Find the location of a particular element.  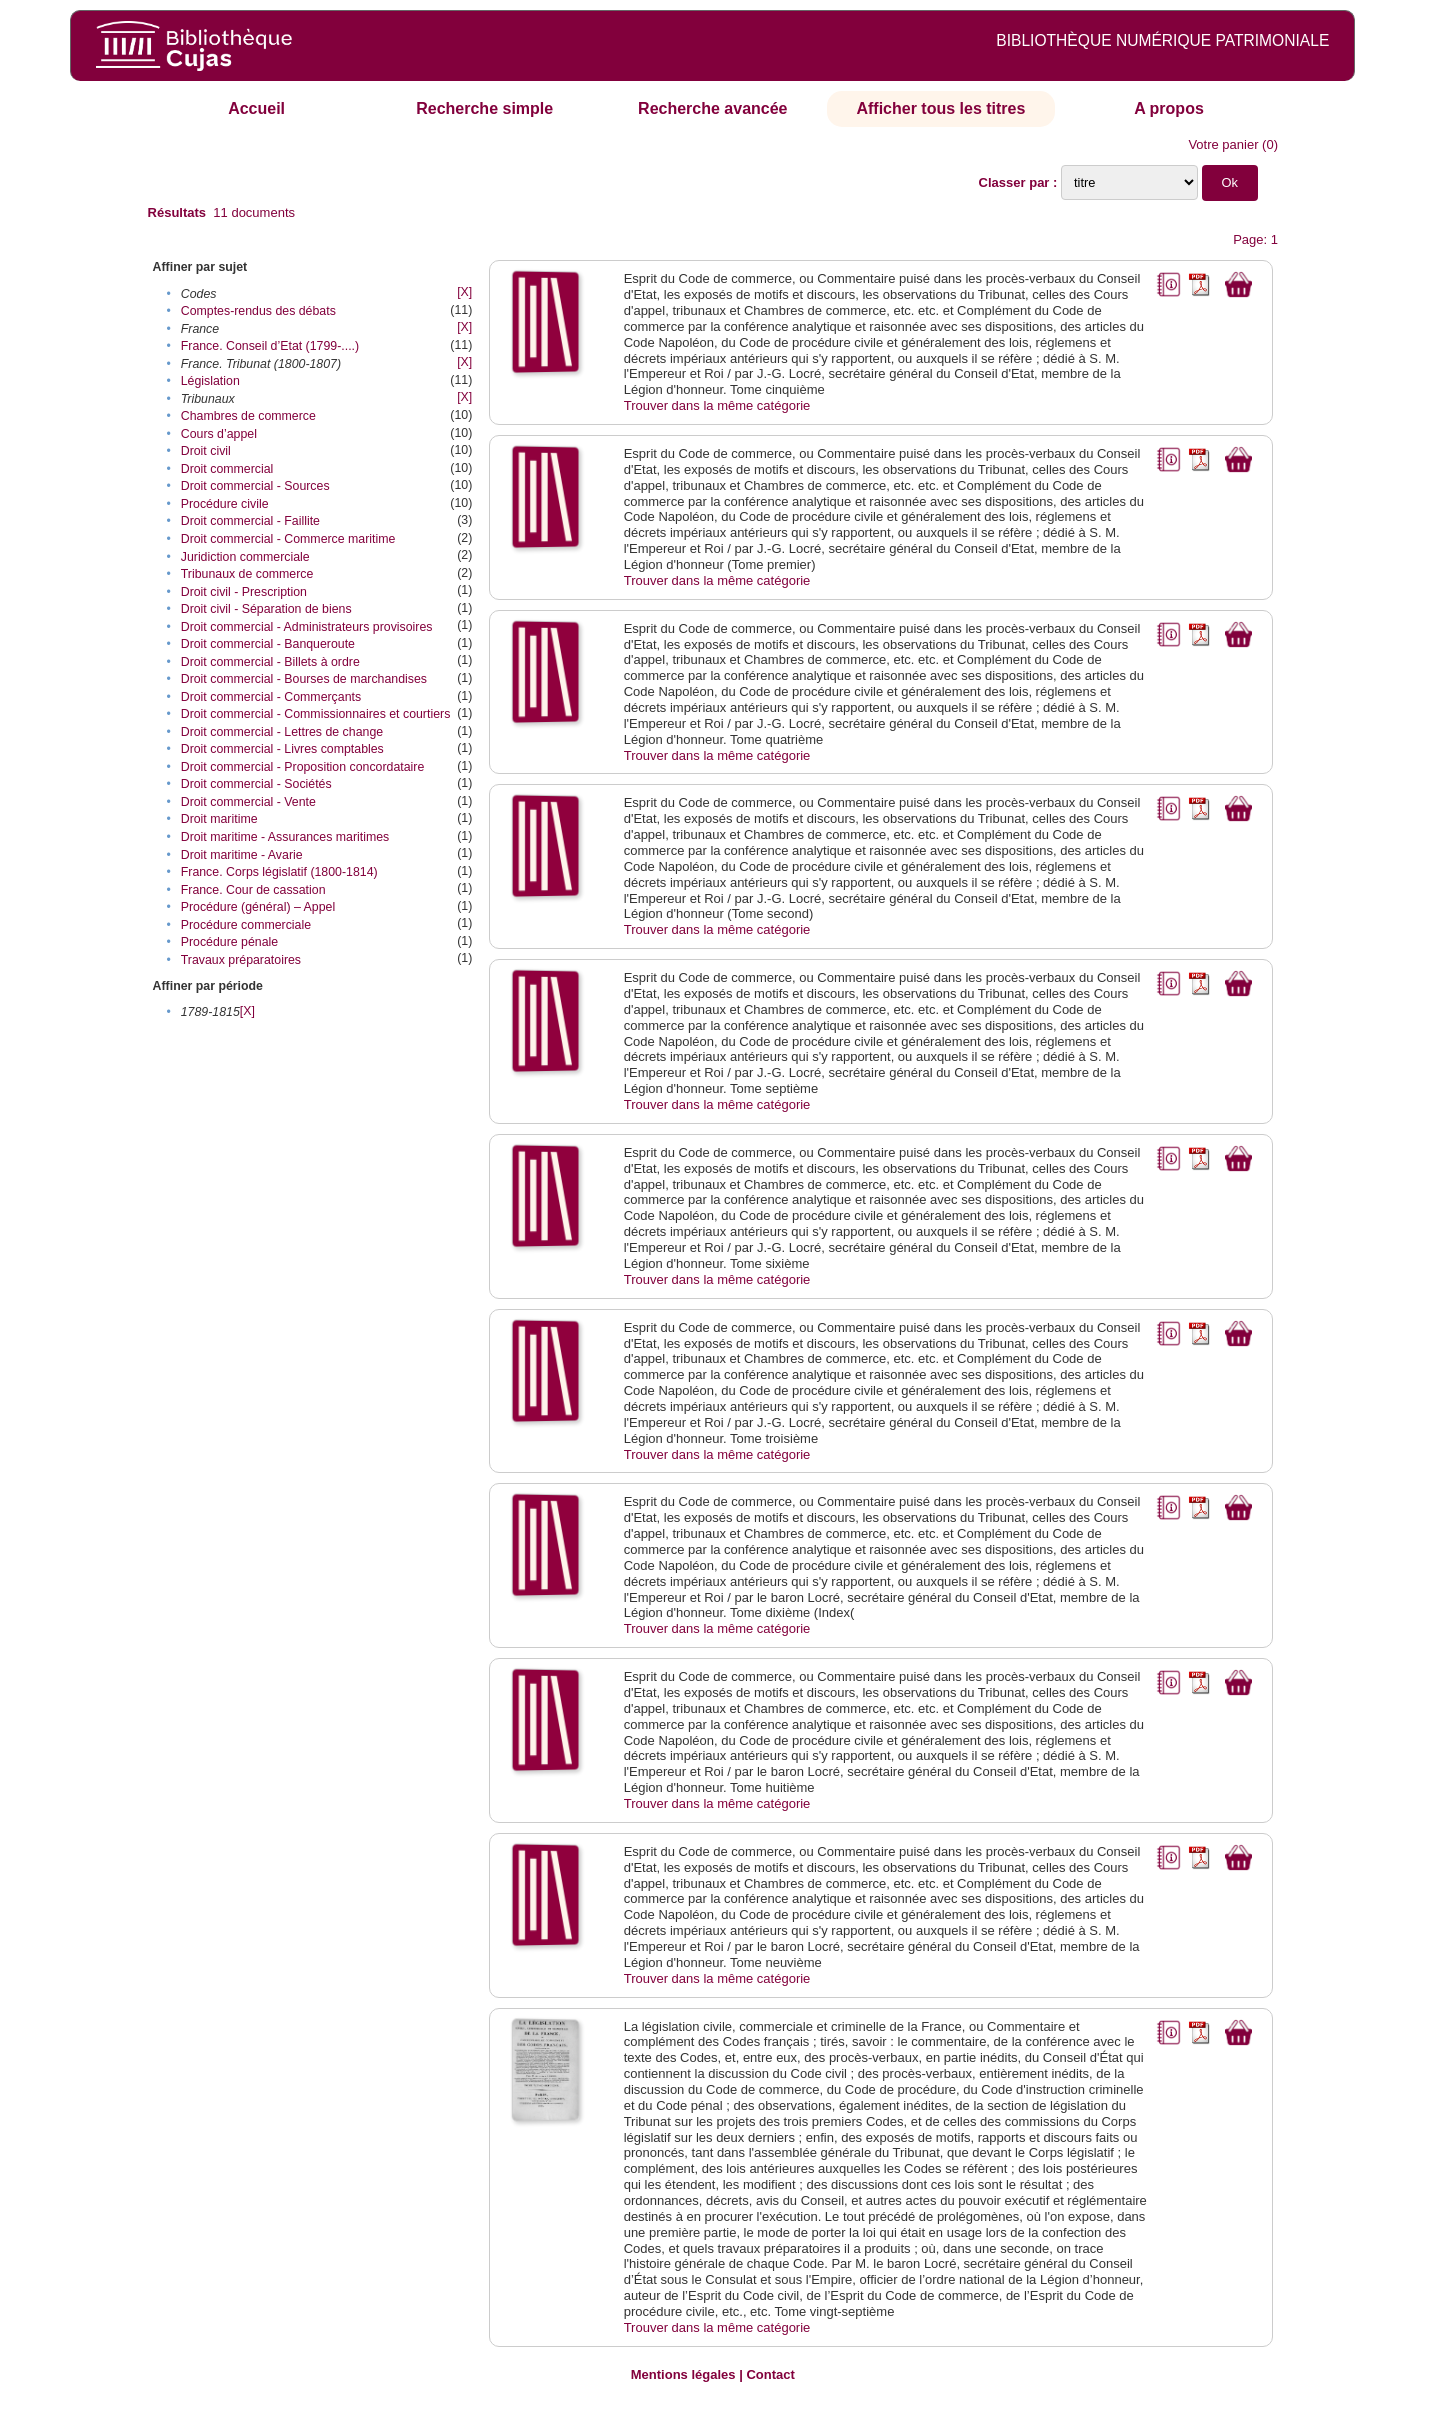

Droit maritime is located at coordinates (219, 819).